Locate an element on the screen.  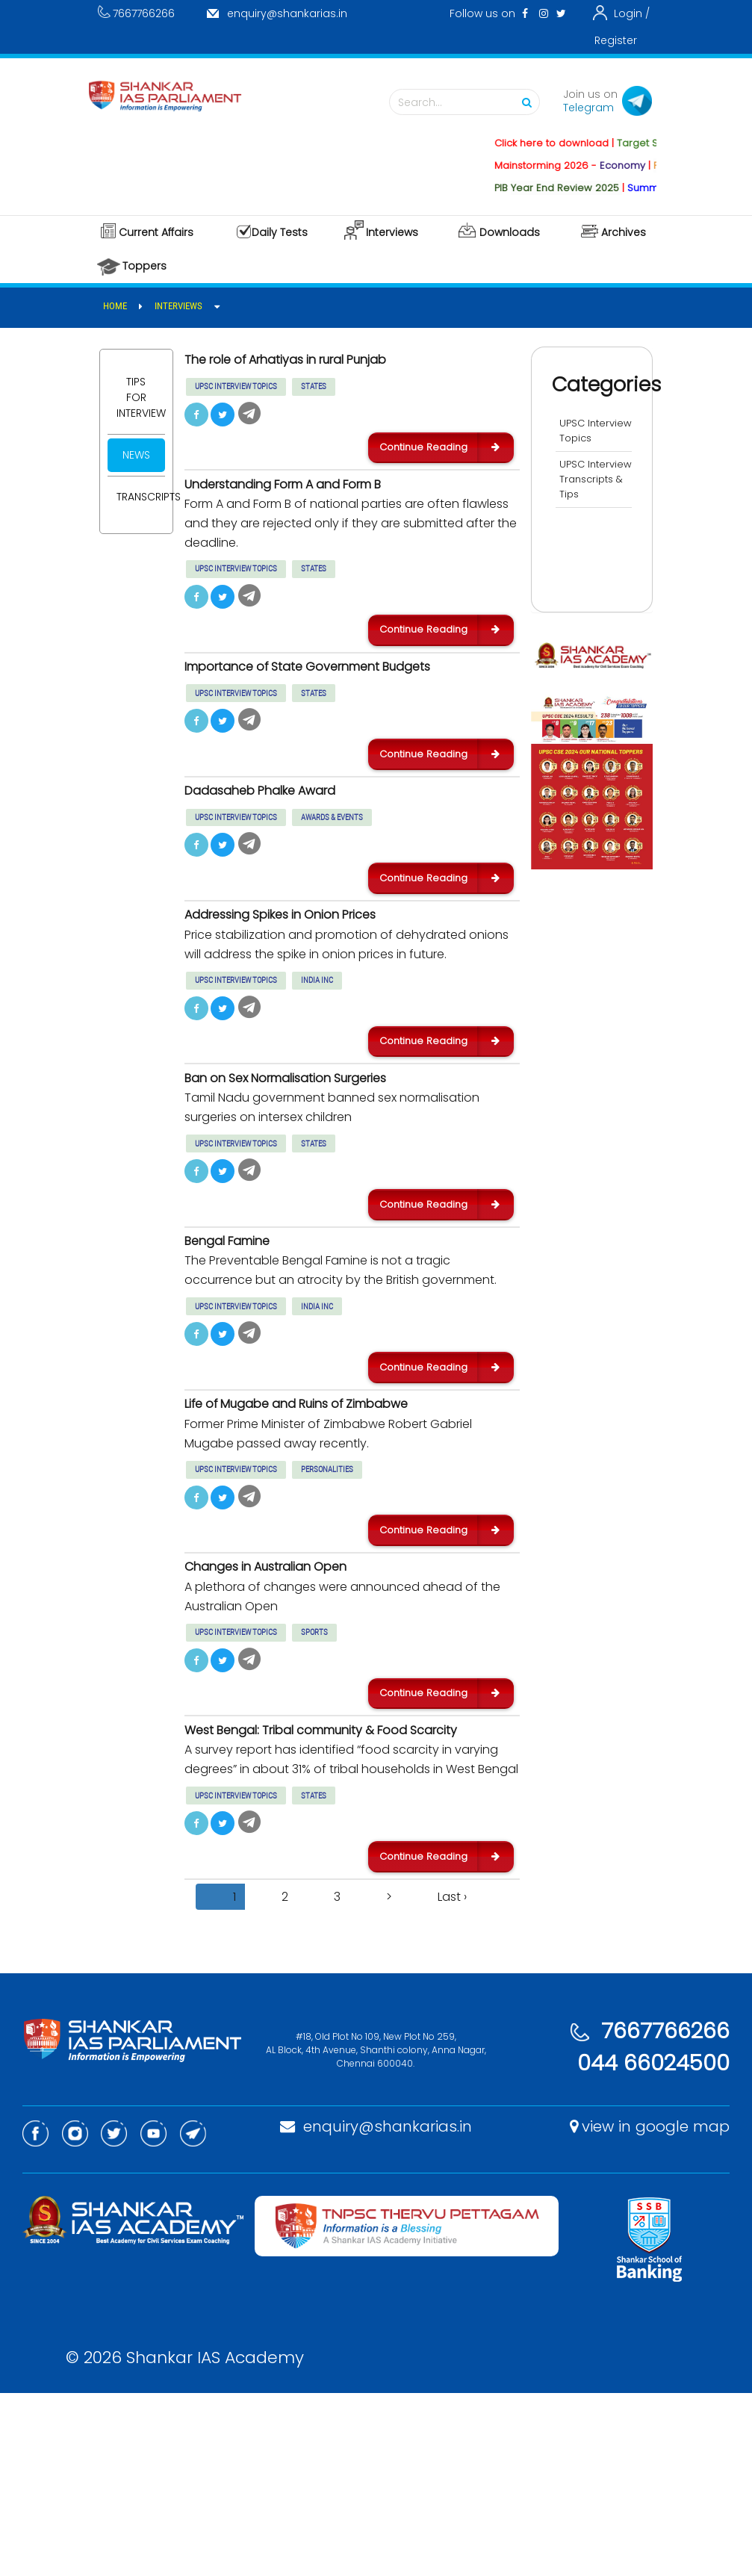
Ban on Sex Normalisation Surgeries is located at coordinates (310, 1166).